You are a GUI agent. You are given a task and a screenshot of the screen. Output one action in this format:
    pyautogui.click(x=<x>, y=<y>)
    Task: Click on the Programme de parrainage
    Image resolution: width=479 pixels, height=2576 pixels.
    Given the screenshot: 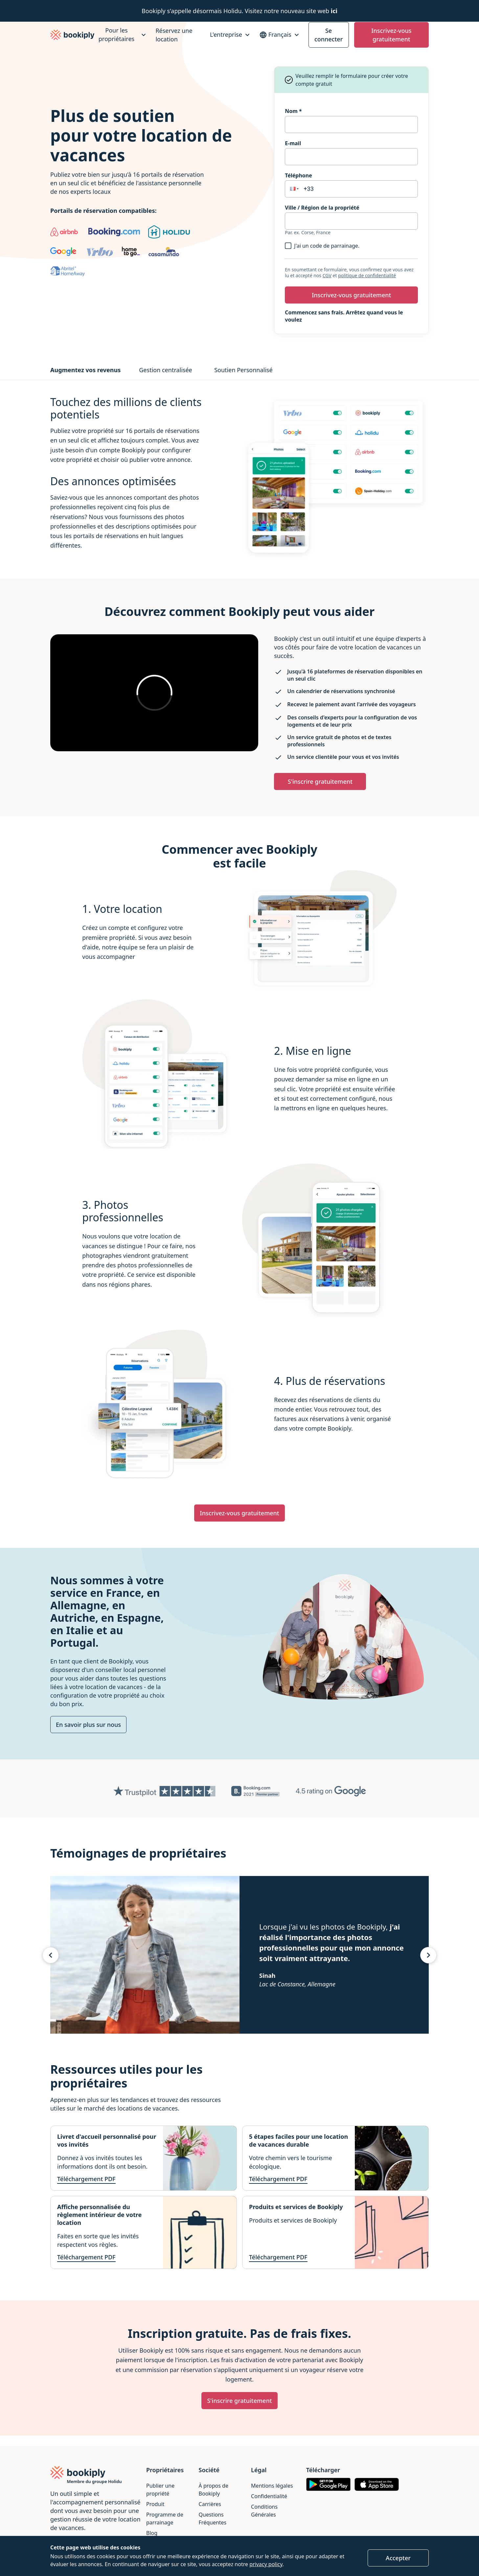 What is the action you would take?
    pyautogui.click(x=164, y=2518)
    